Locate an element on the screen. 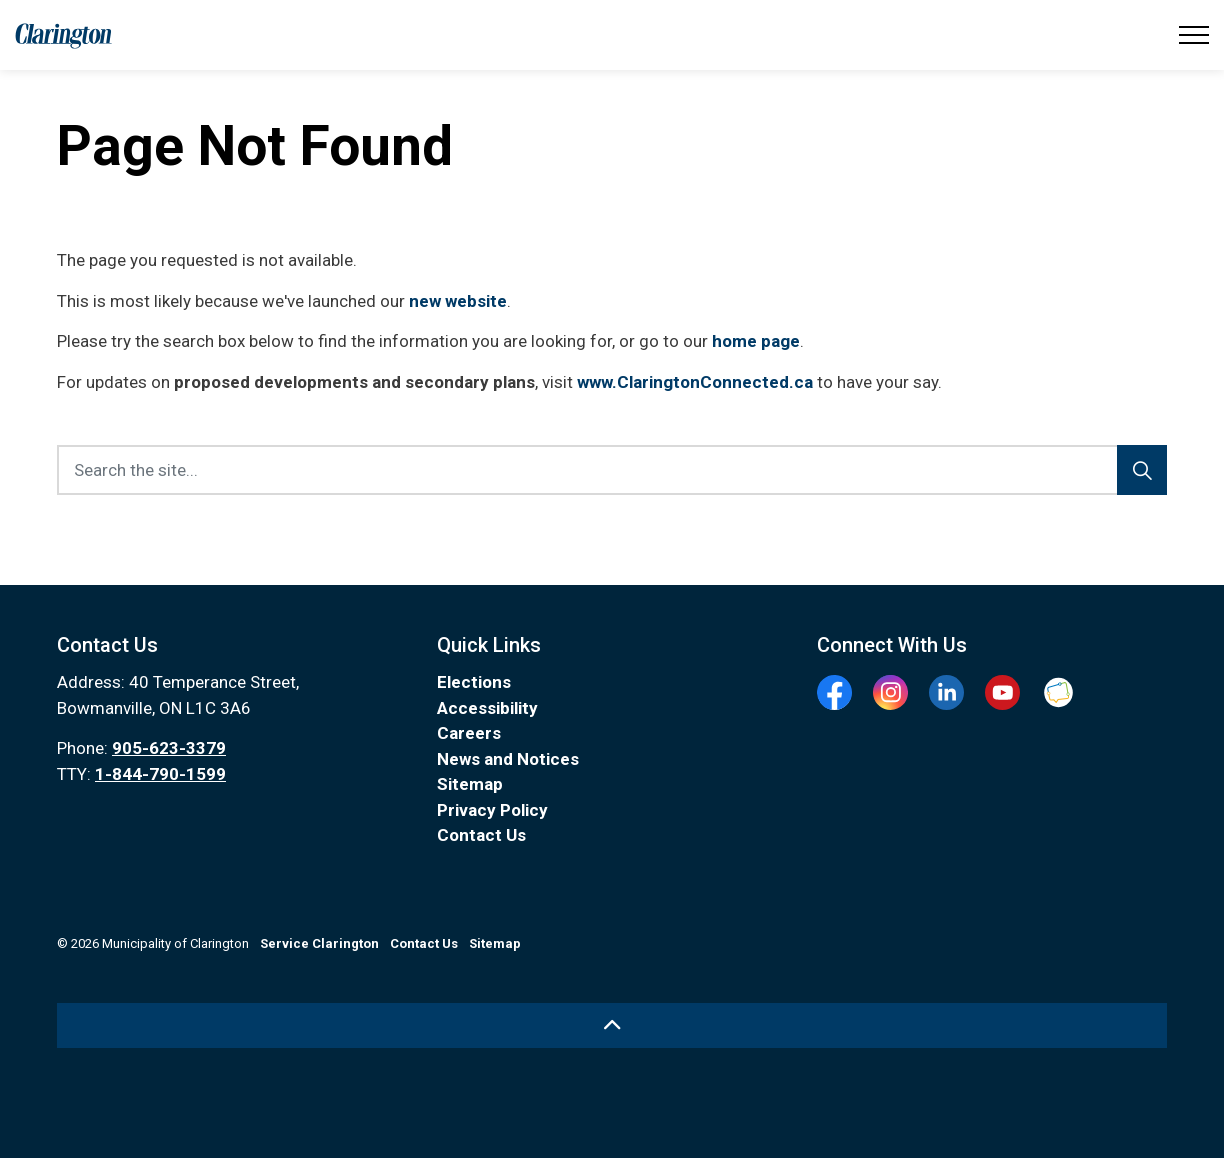 This screenshot has width=1224, height=1158. News and Notices is located at coordinates (508, 759).